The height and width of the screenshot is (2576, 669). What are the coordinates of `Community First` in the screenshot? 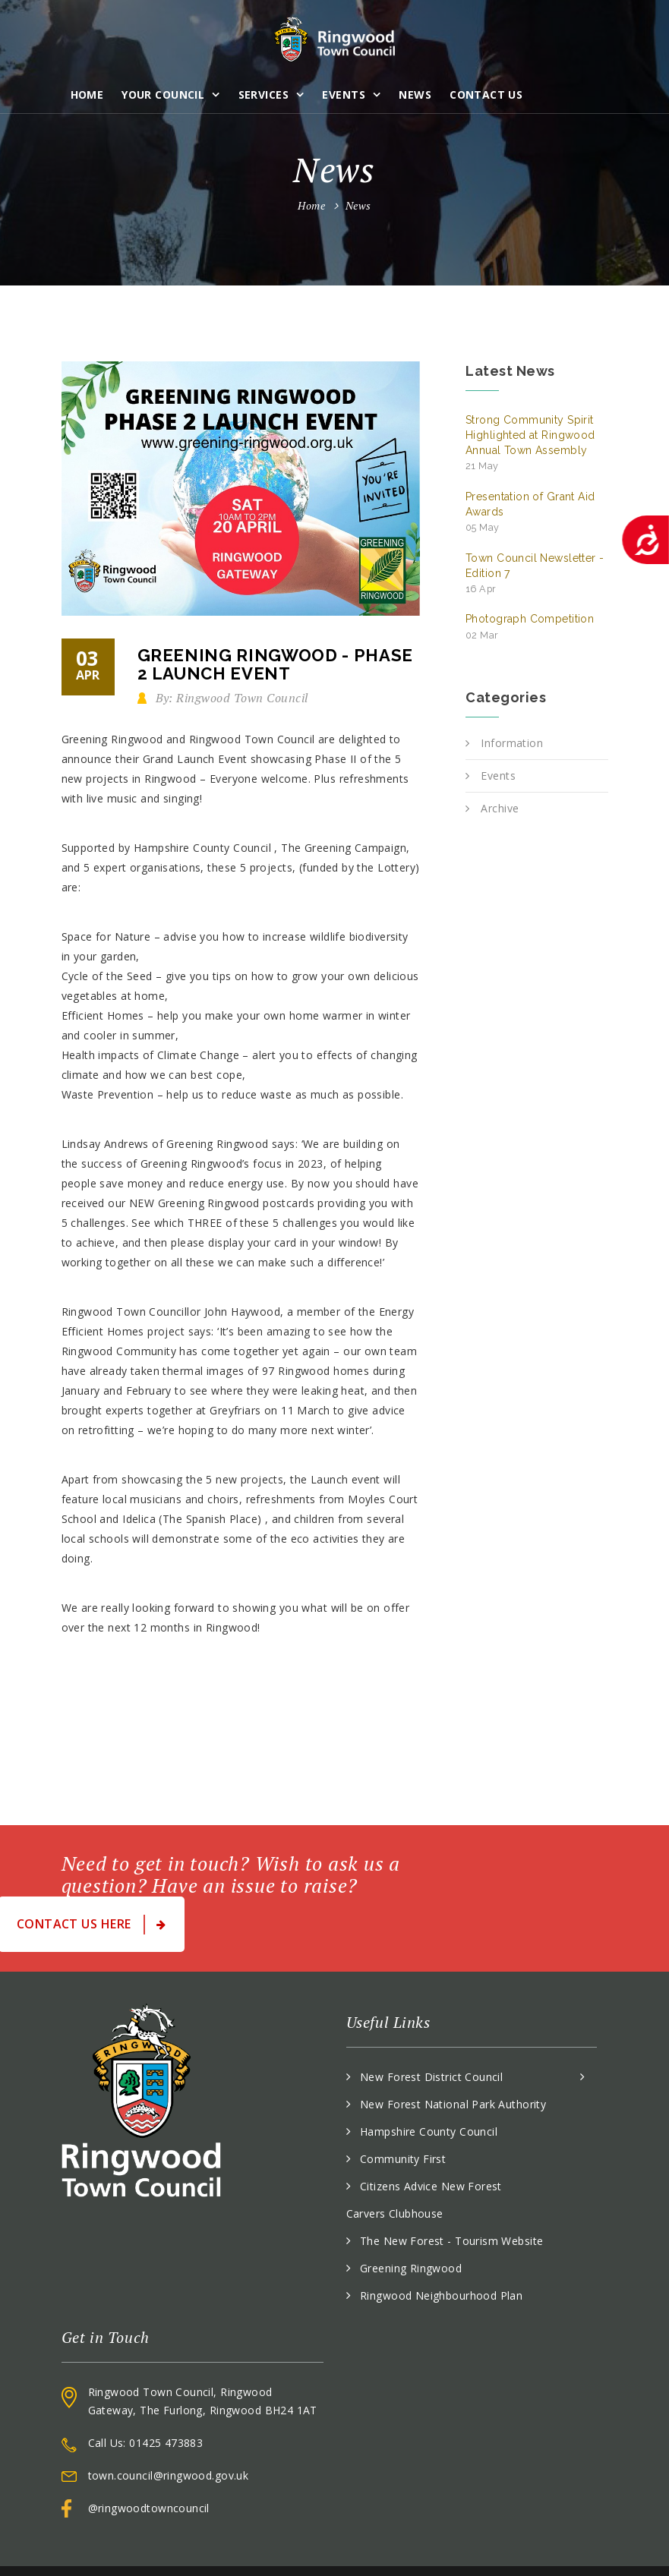 It's located at (403, 2109).